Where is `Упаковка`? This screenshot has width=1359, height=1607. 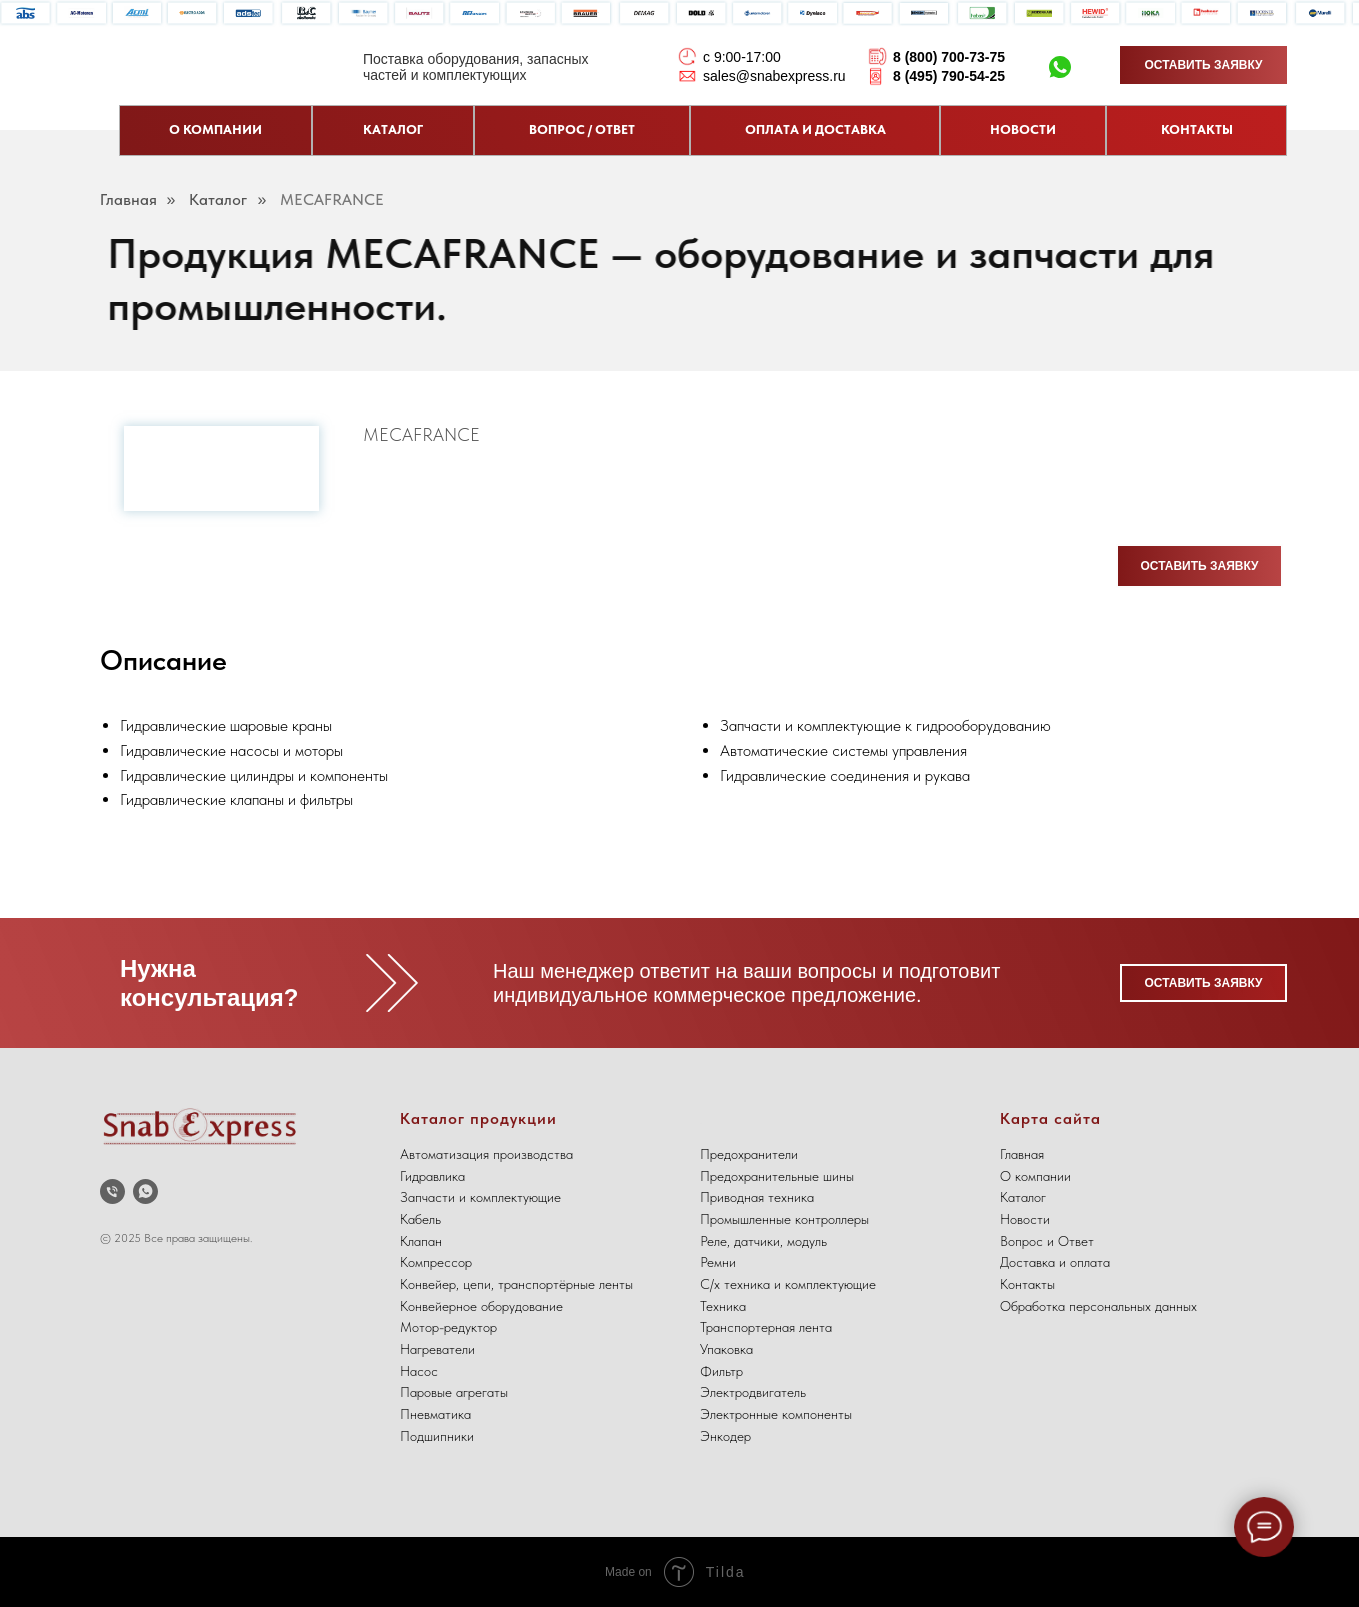
Упаковка is located at coordinates (726, 1349).